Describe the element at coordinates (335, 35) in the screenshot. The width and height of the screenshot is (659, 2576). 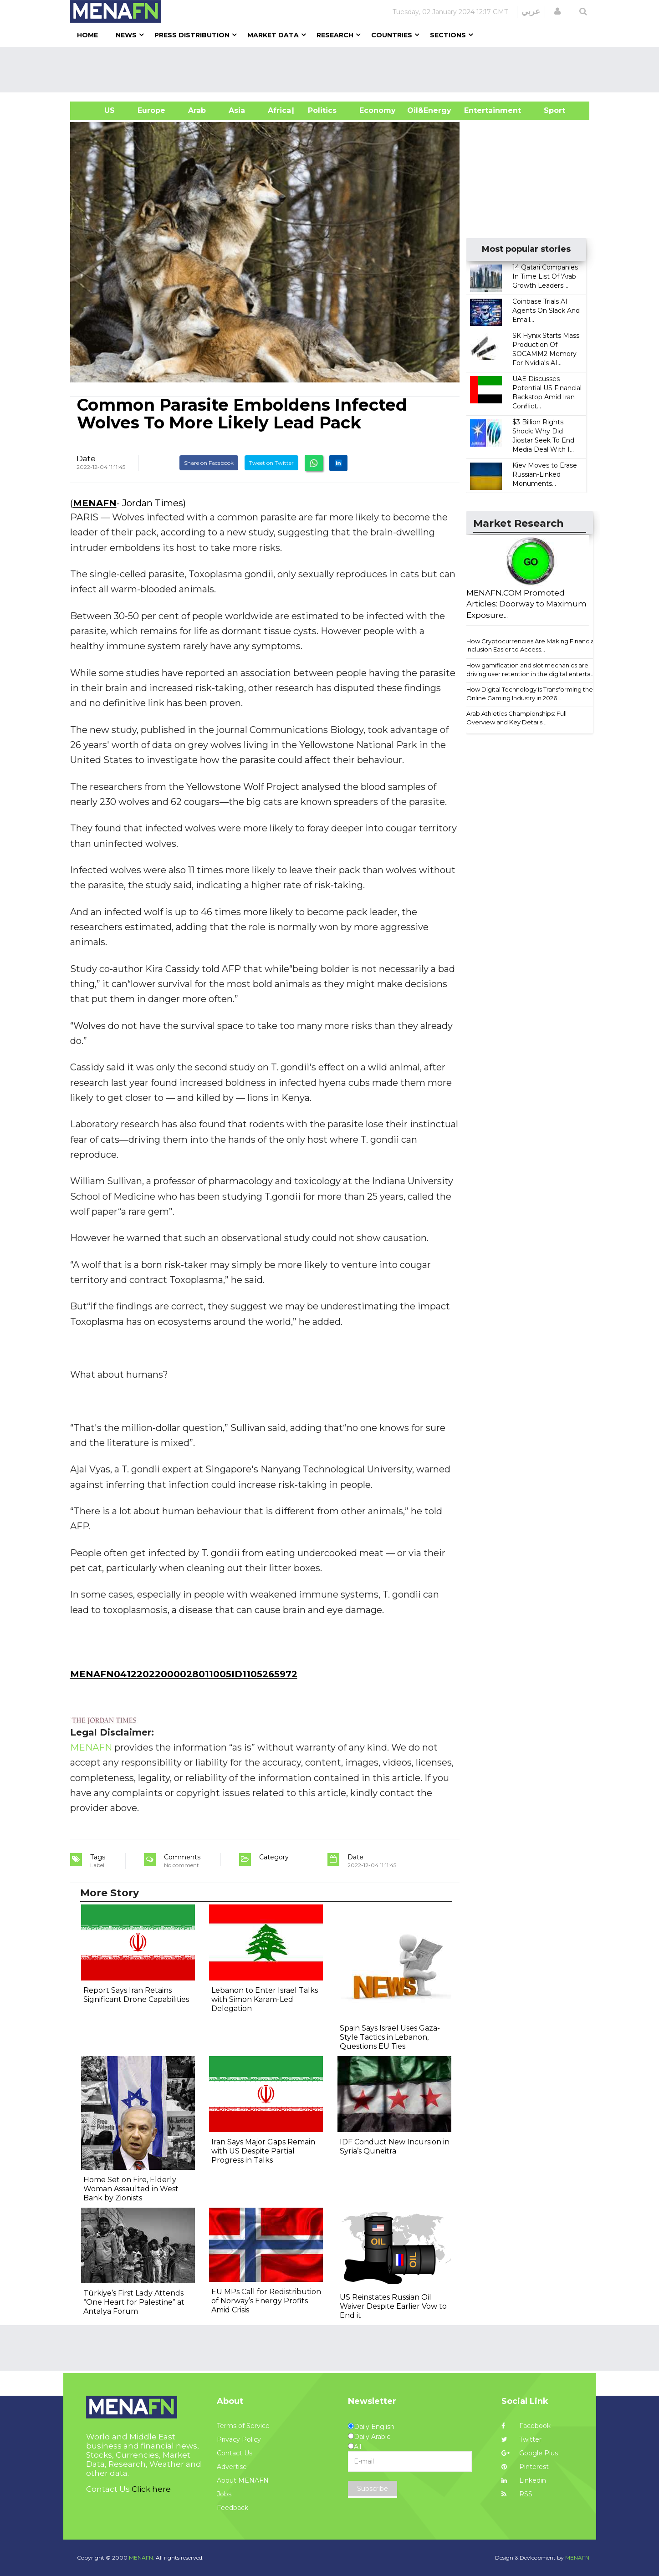
I see `Research` at that location.